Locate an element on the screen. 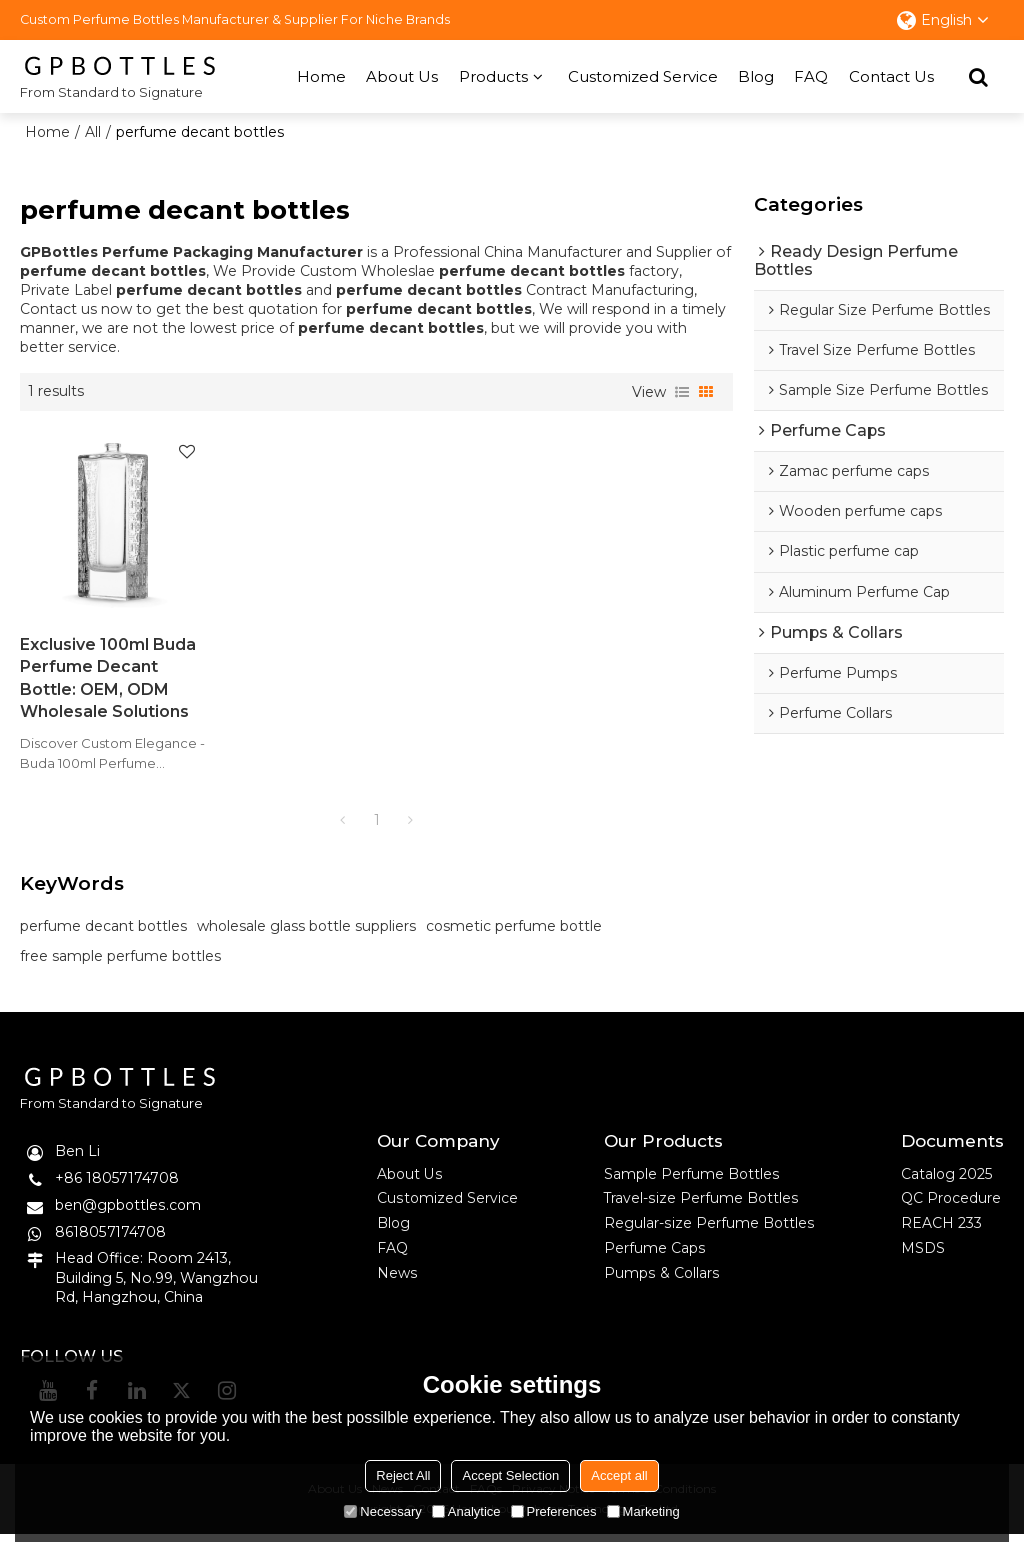 Image resolution: width=1024 pixels, height=1557 pixels. Pumps & Collars is located at coordinates (661, 1296).